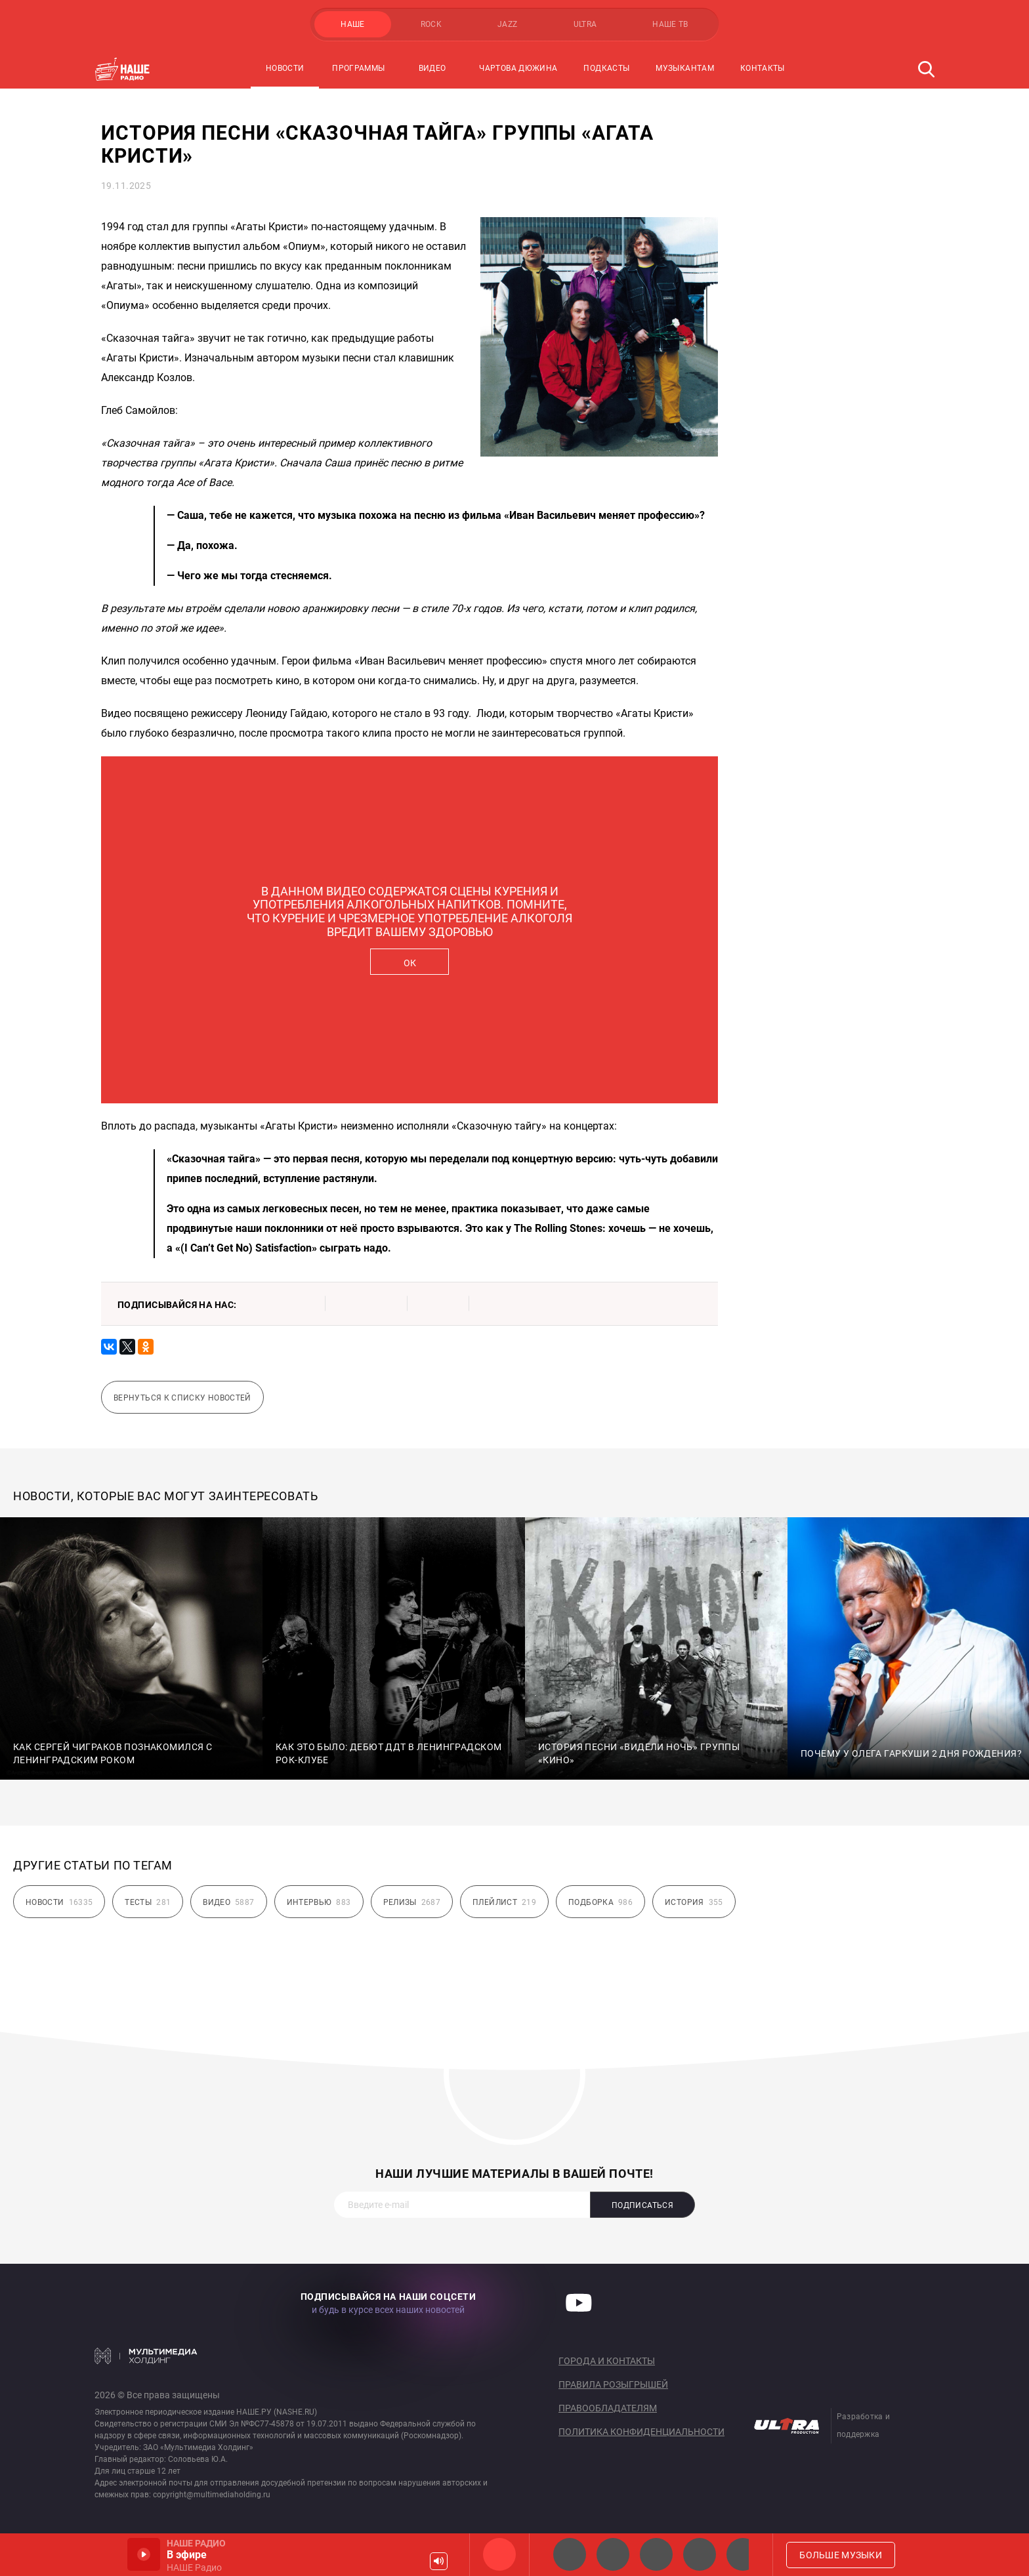  Describe the element at coordinates (432, 68) in the screenshot. I see `Видео` at that location.